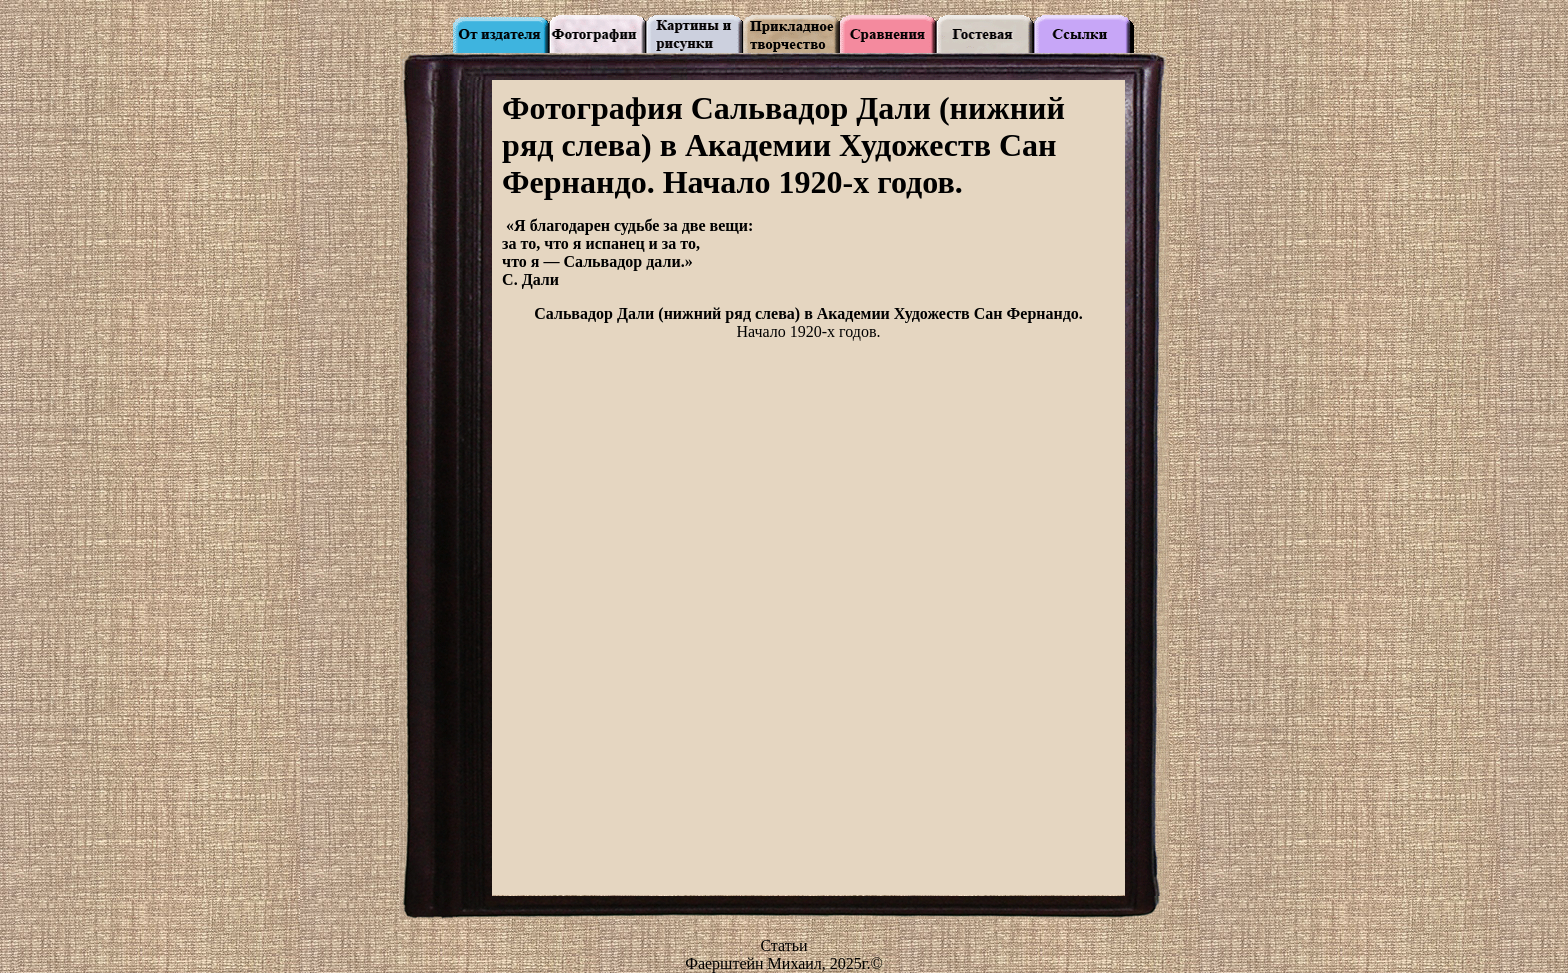 The image size is (1568, 973). I want to click on Фаерштейн Михаил, 2025г.©, so click(784, 963).